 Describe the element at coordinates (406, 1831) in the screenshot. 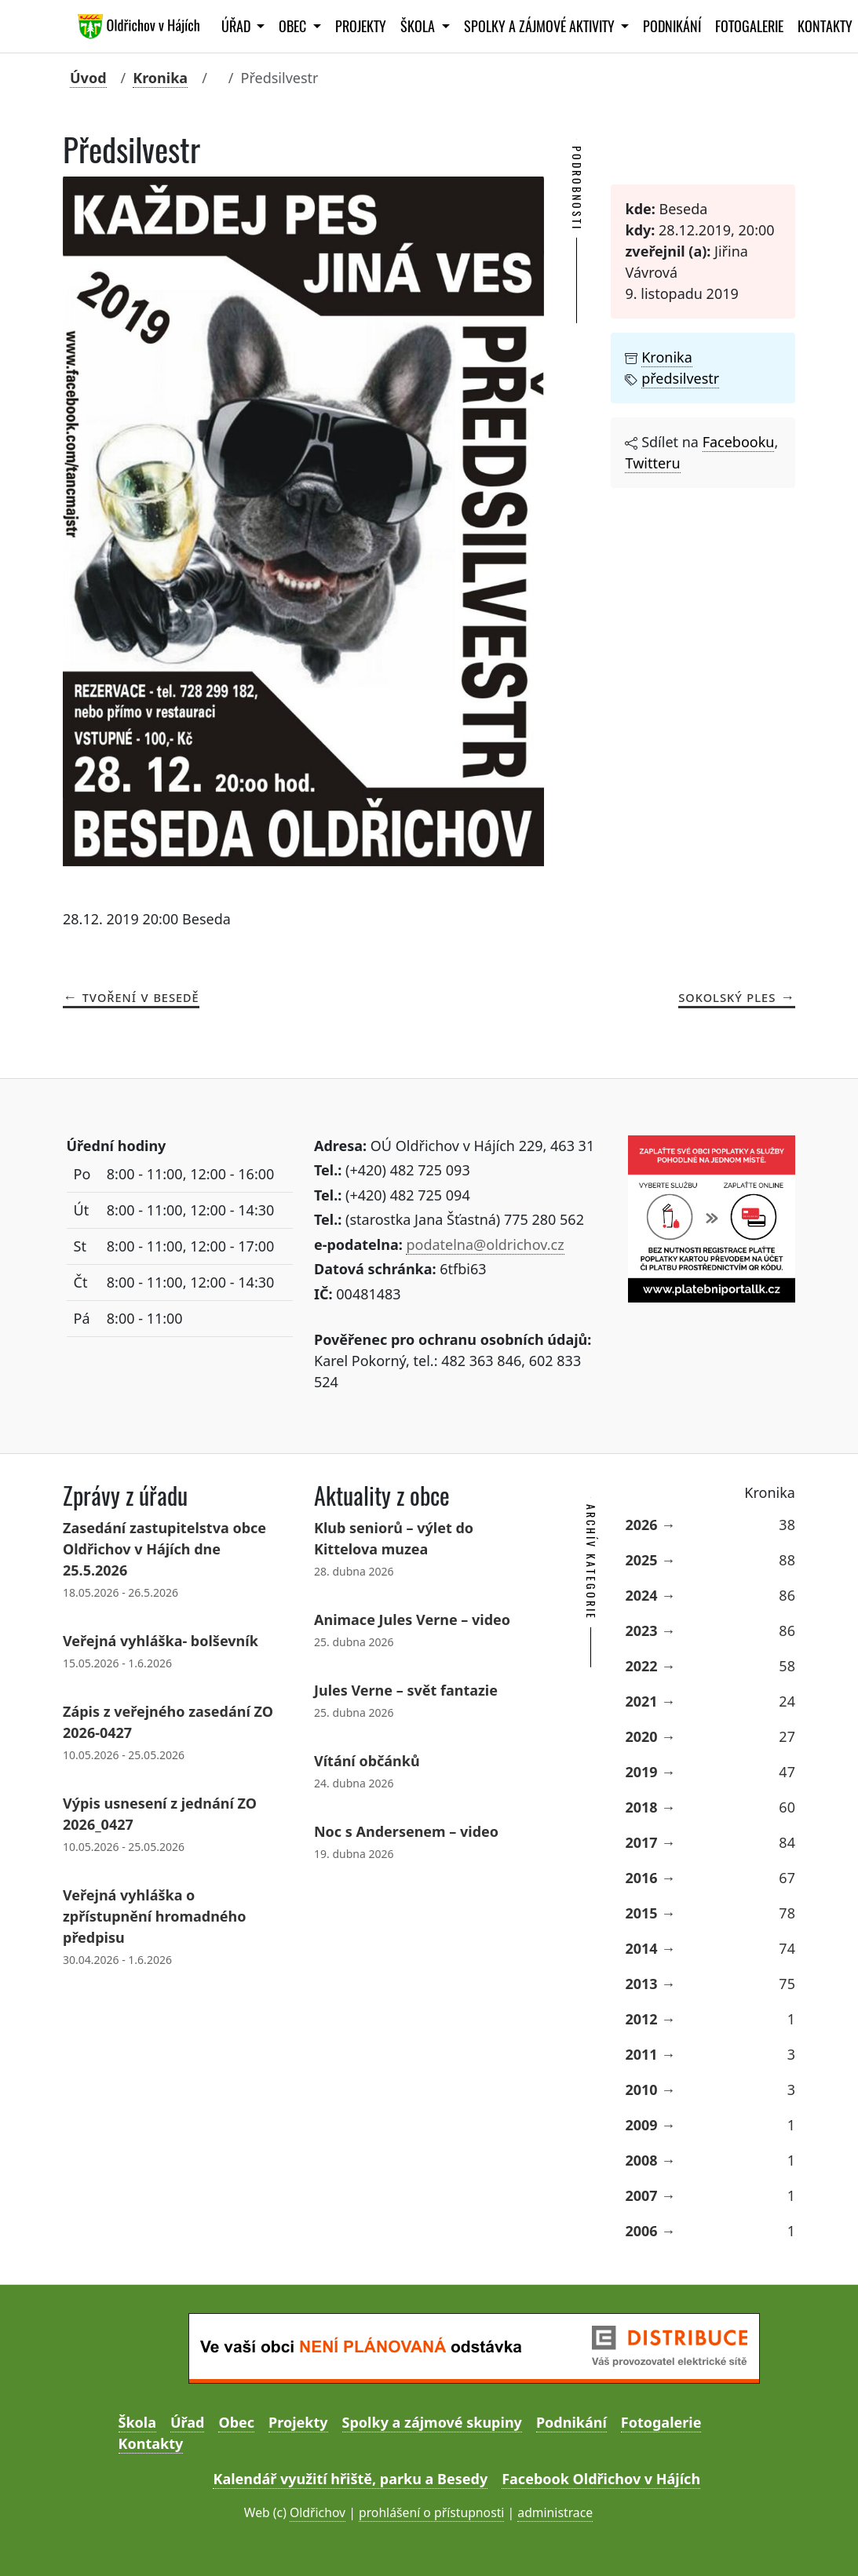

I see `Noc s Andersenem – video` at that location.